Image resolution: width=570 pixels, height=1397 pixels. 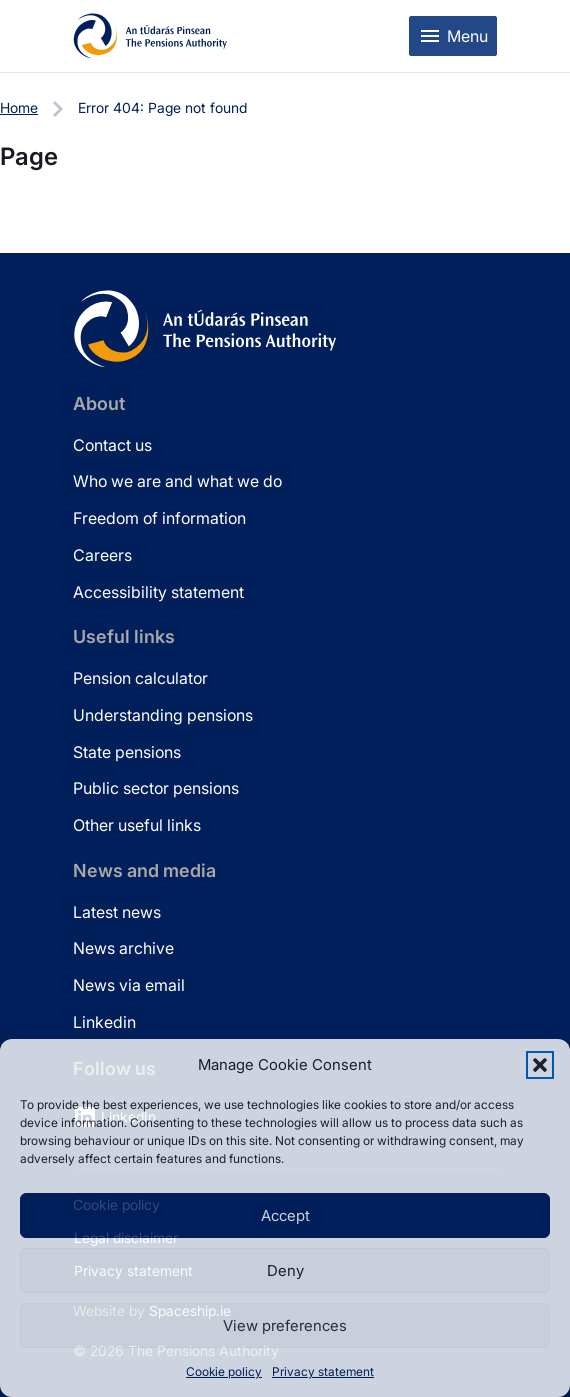 I want to click on Contact us, so click(x=112, y=445).